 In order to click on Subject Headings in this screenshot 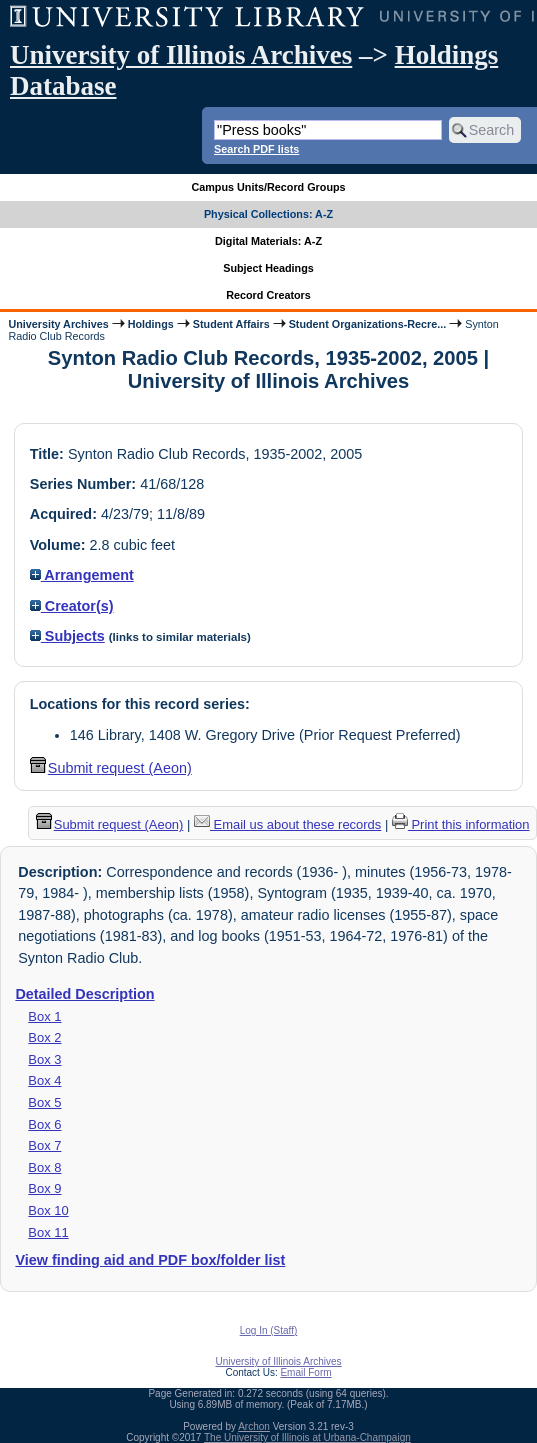, I will do `click(268, 268)`.